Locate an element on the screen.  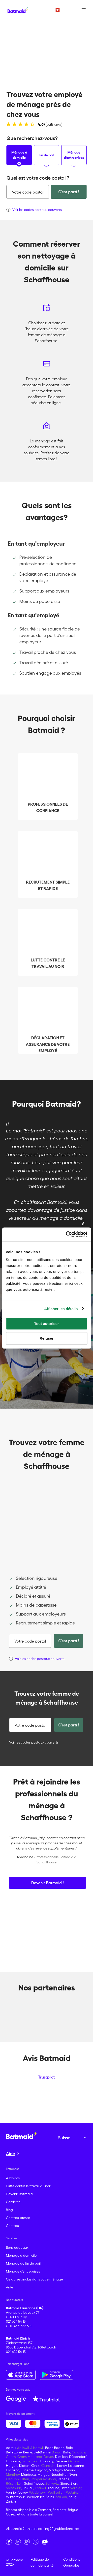
Ce qui est inclus dans votre ménage is located at coordinates (34, 2279).